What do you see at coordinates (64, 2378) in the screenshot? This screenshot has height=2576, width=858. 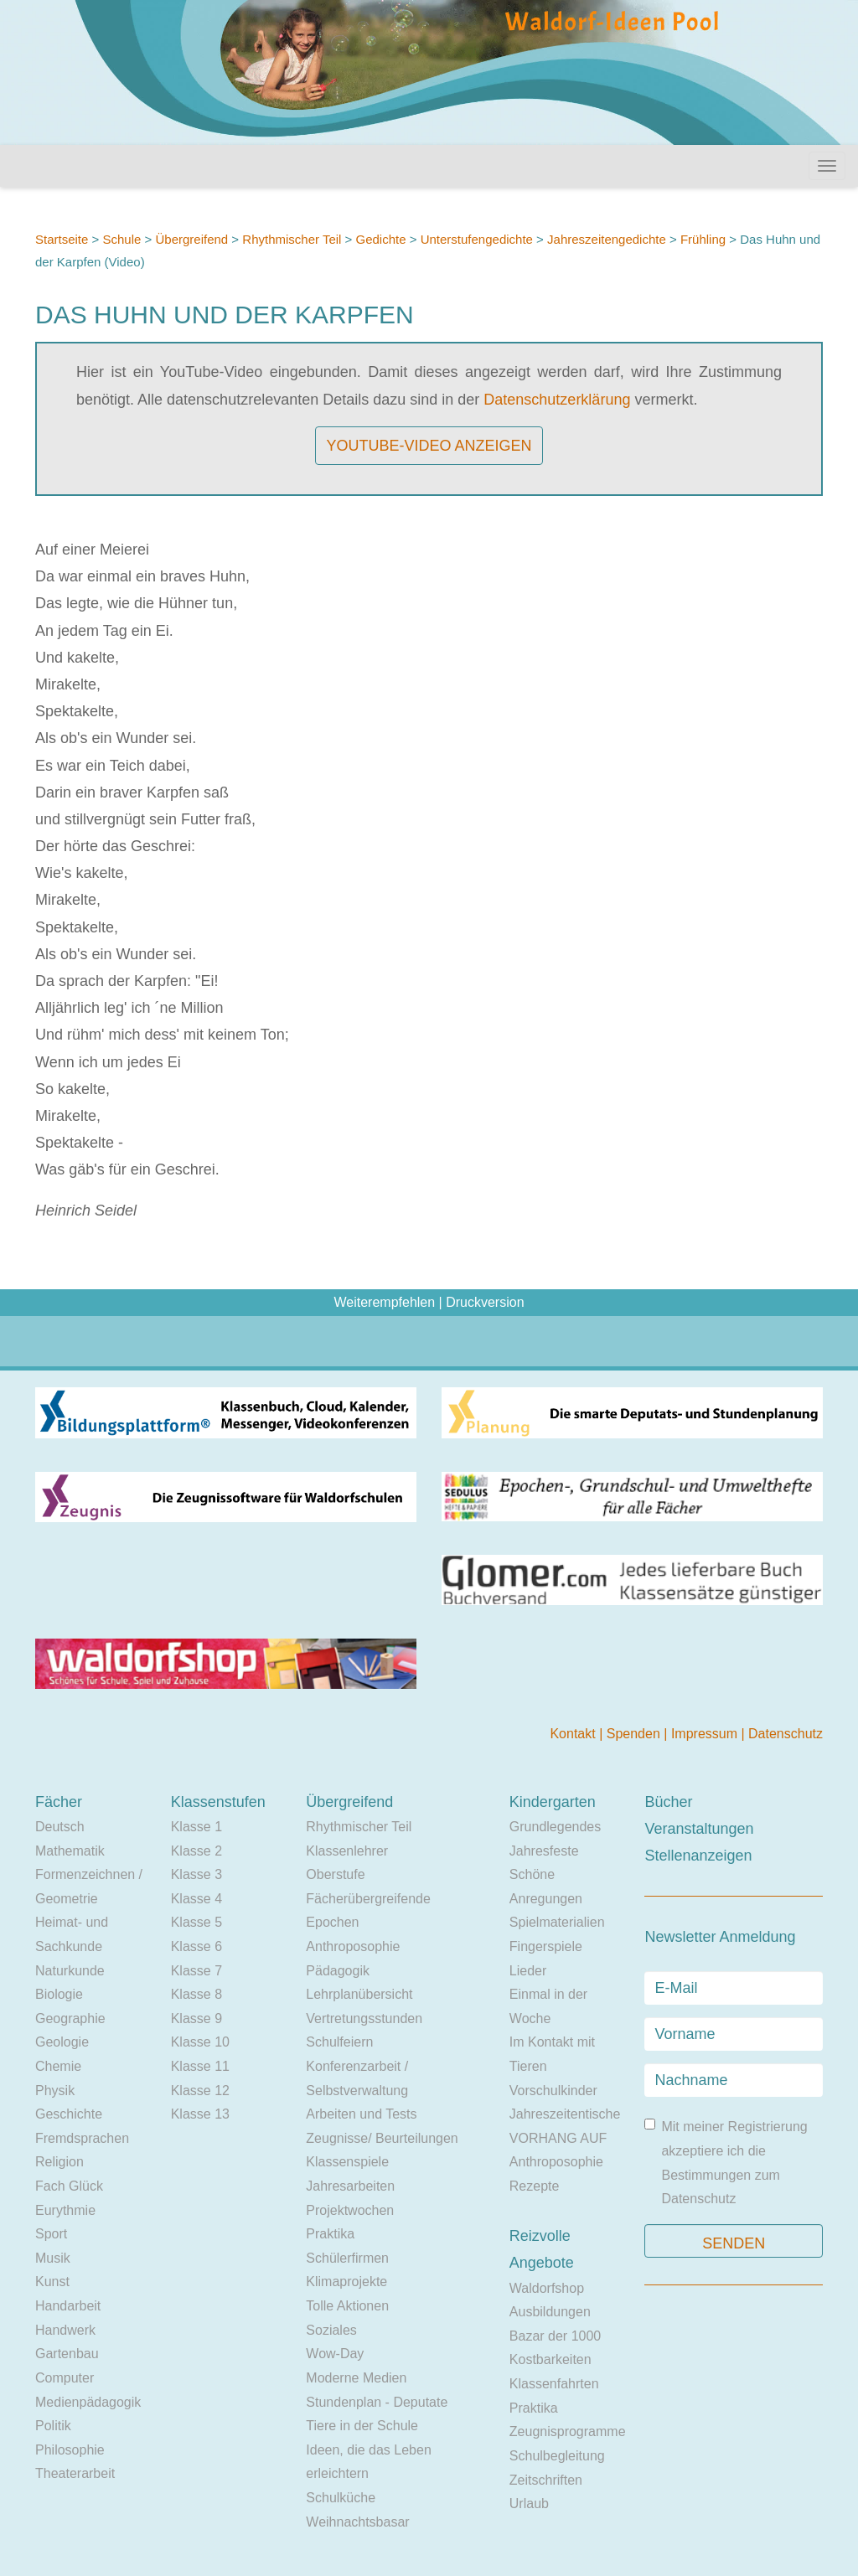 I see `Computer` at bounding box center [64, 2378].